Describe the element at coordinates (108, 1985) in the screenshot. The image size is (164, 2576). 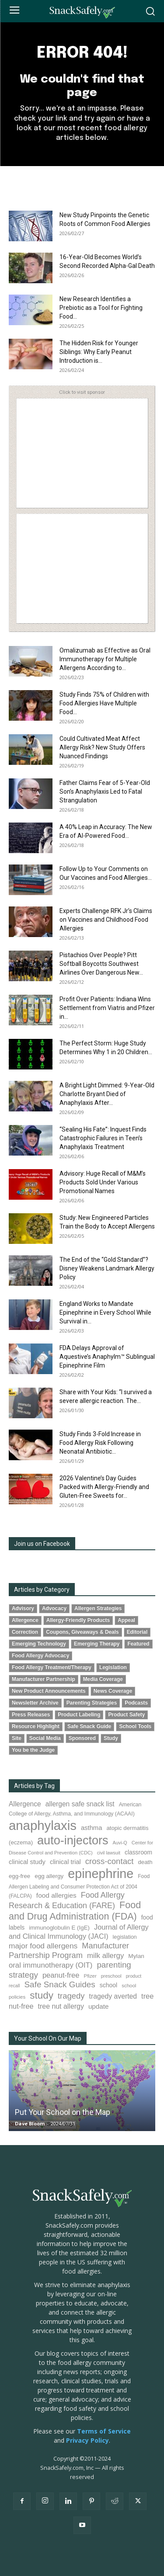
I see `school [school (102 items)]` at that location.